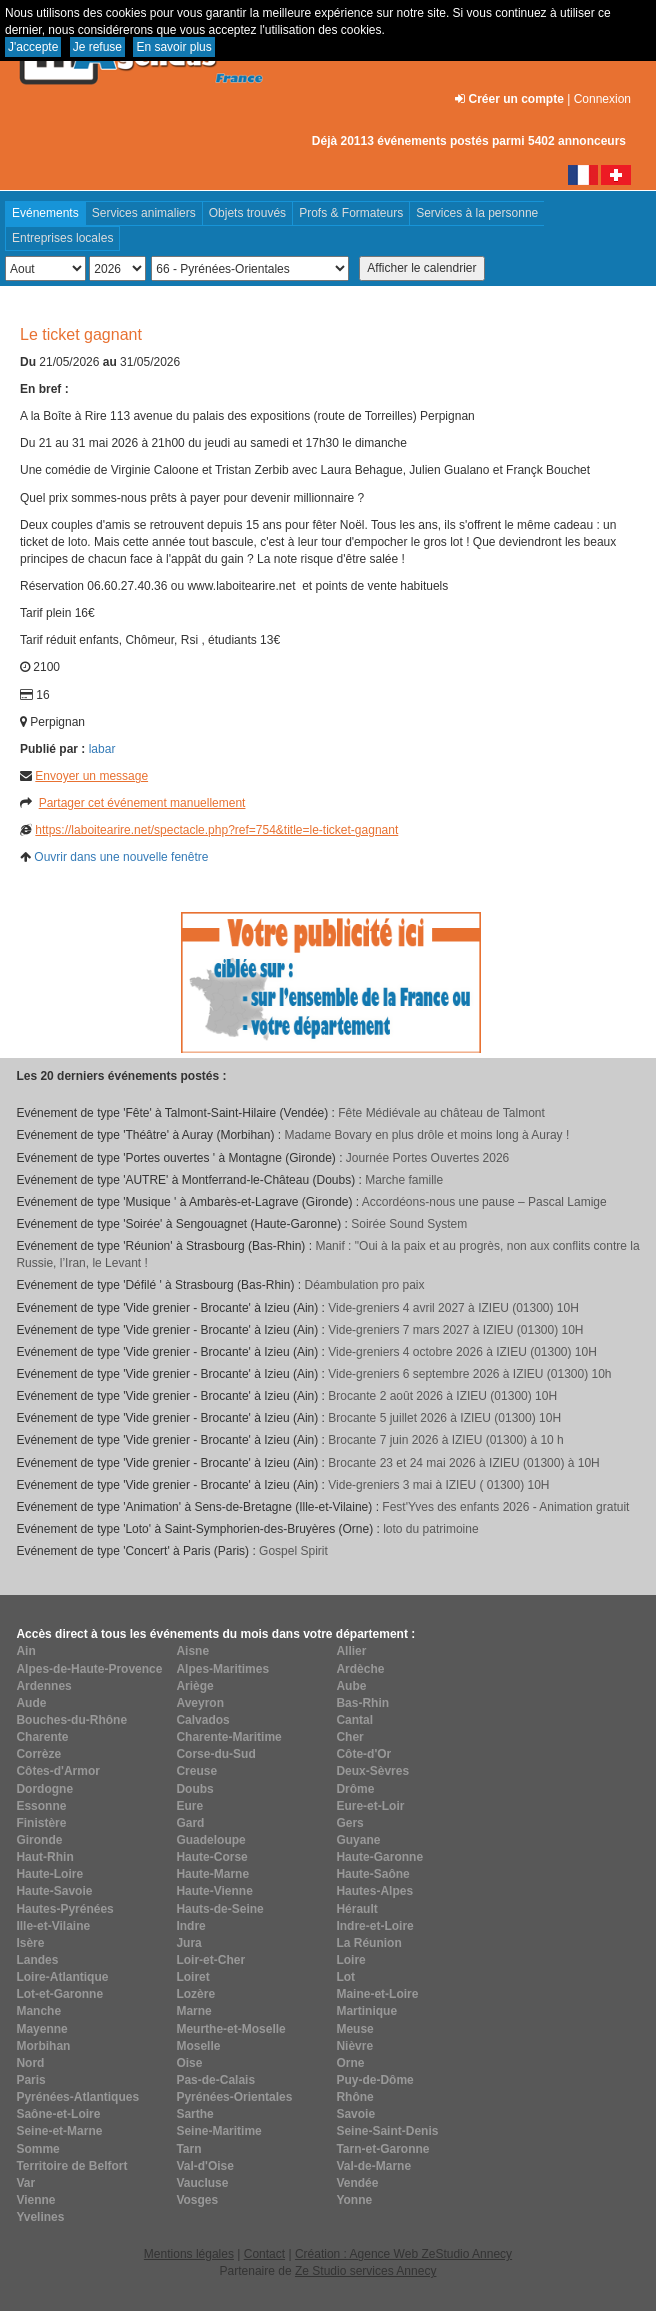 The height and width of the screenshot is (2311, 656). Describe the element at coordinates (218, 2131) in the screenshot. I see `Seine-Maritime` at that location.